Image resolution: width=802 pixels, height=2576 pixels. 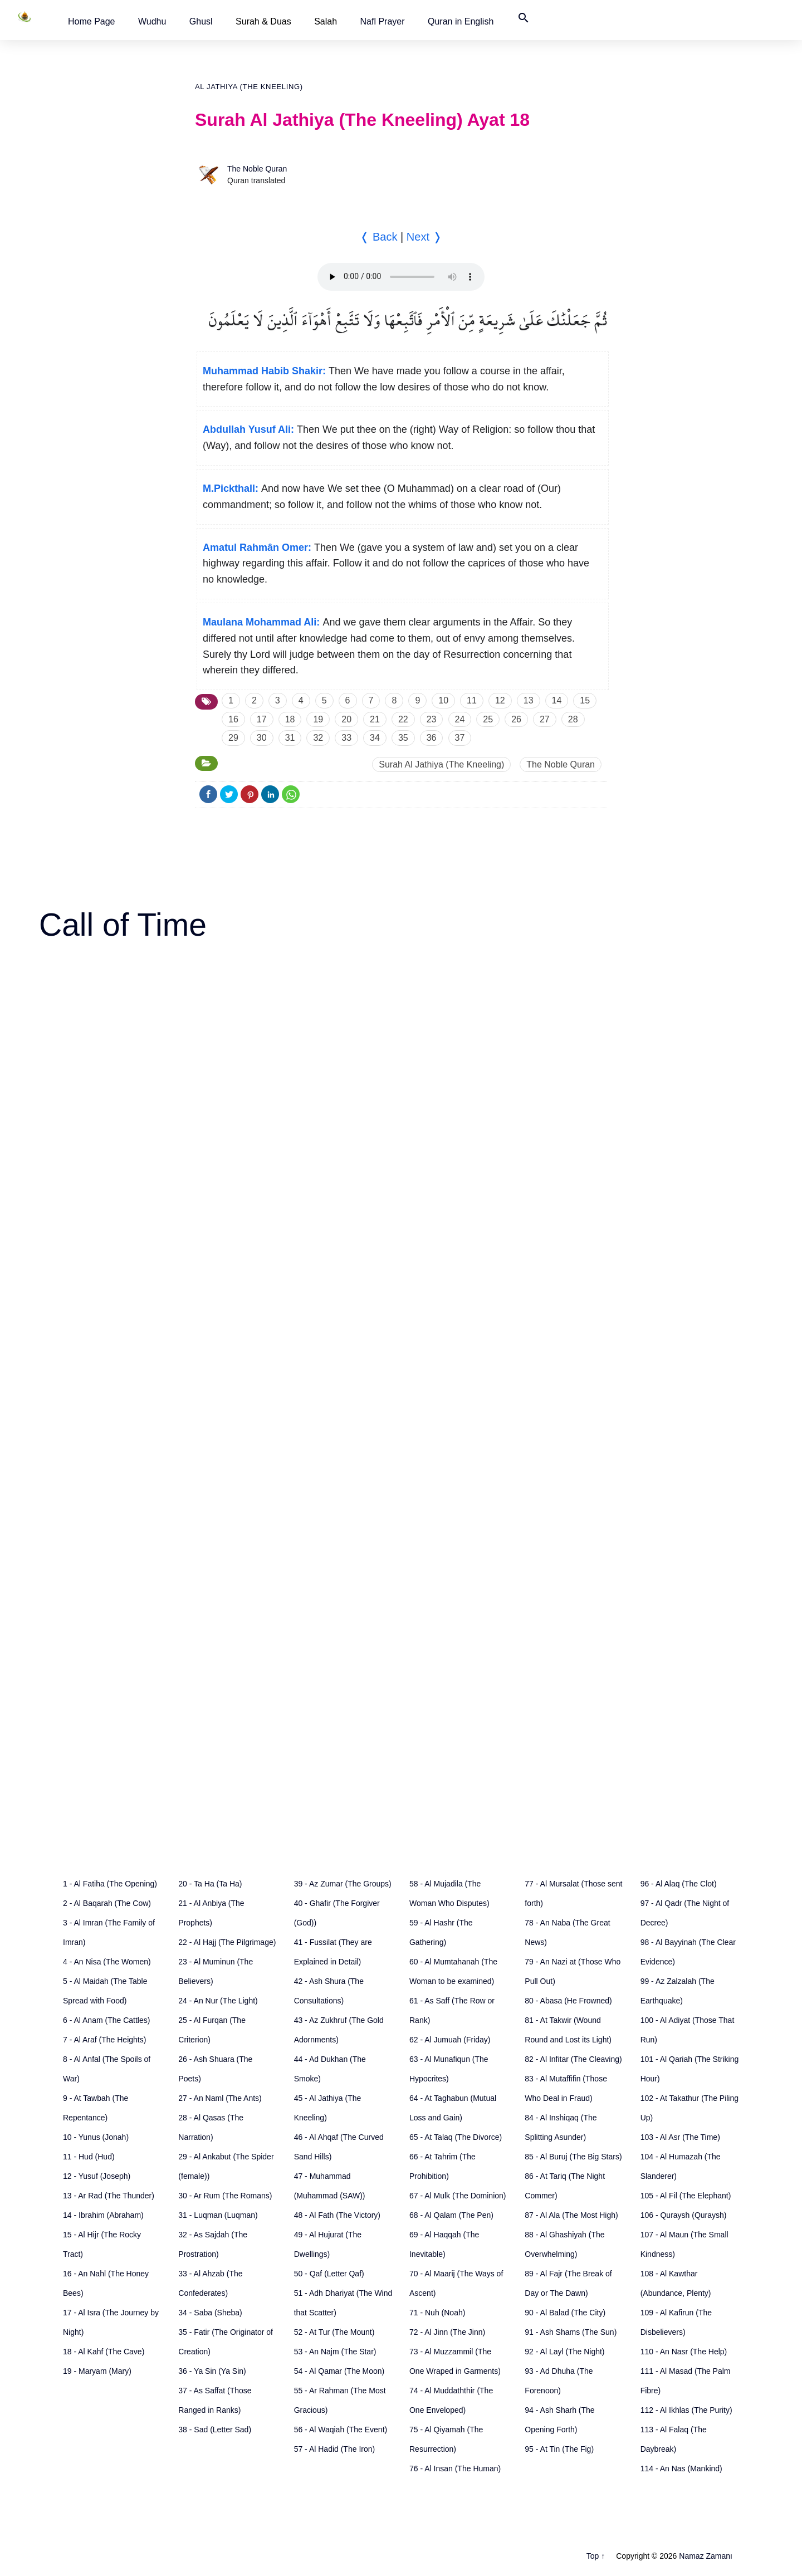 What do you see at coordinates (680, 2137) in the screenshot?
I see `103 - Al Asr (The Time)` at bounding box center [680, 2137].